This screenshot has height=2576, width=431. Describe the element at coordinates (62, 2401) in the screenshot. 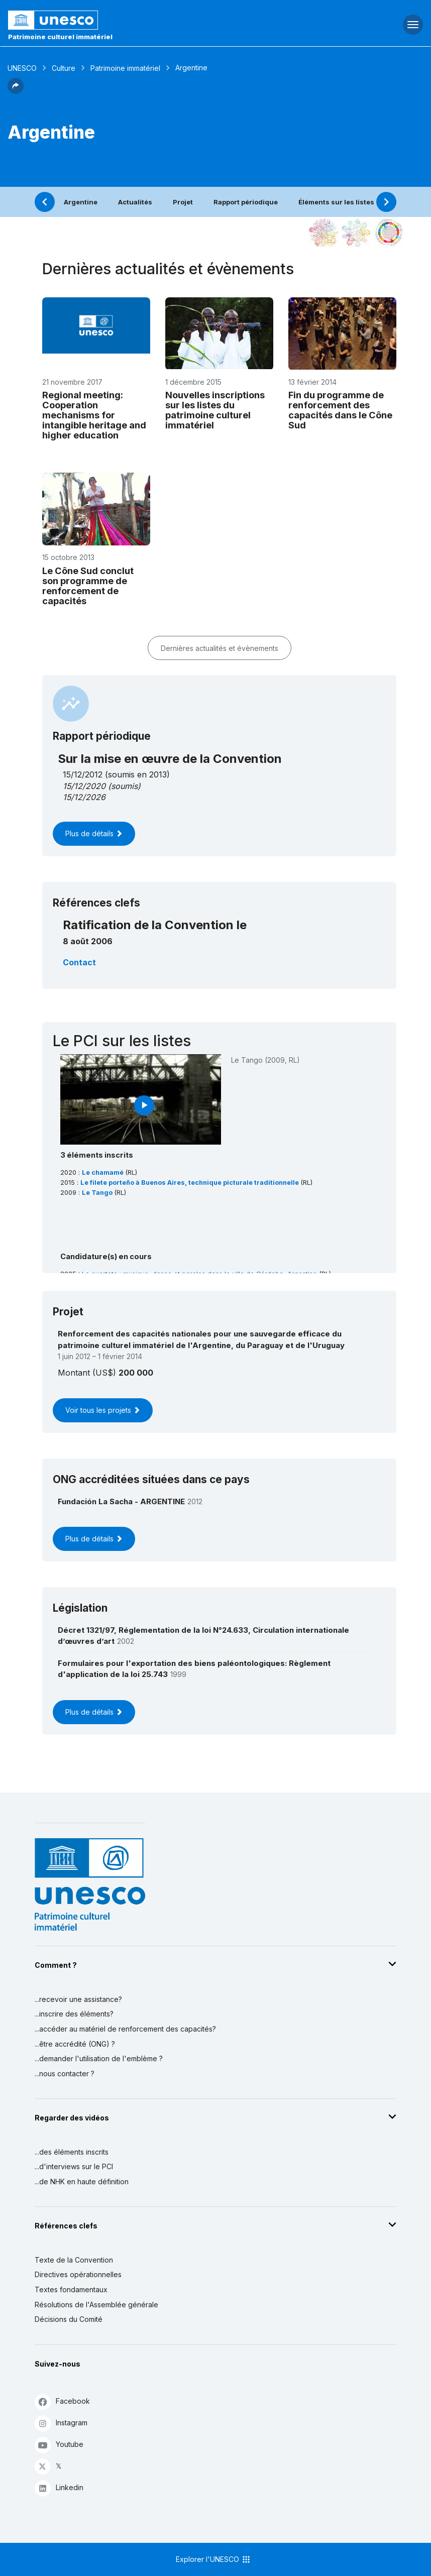

I see `Facebook` at that location.